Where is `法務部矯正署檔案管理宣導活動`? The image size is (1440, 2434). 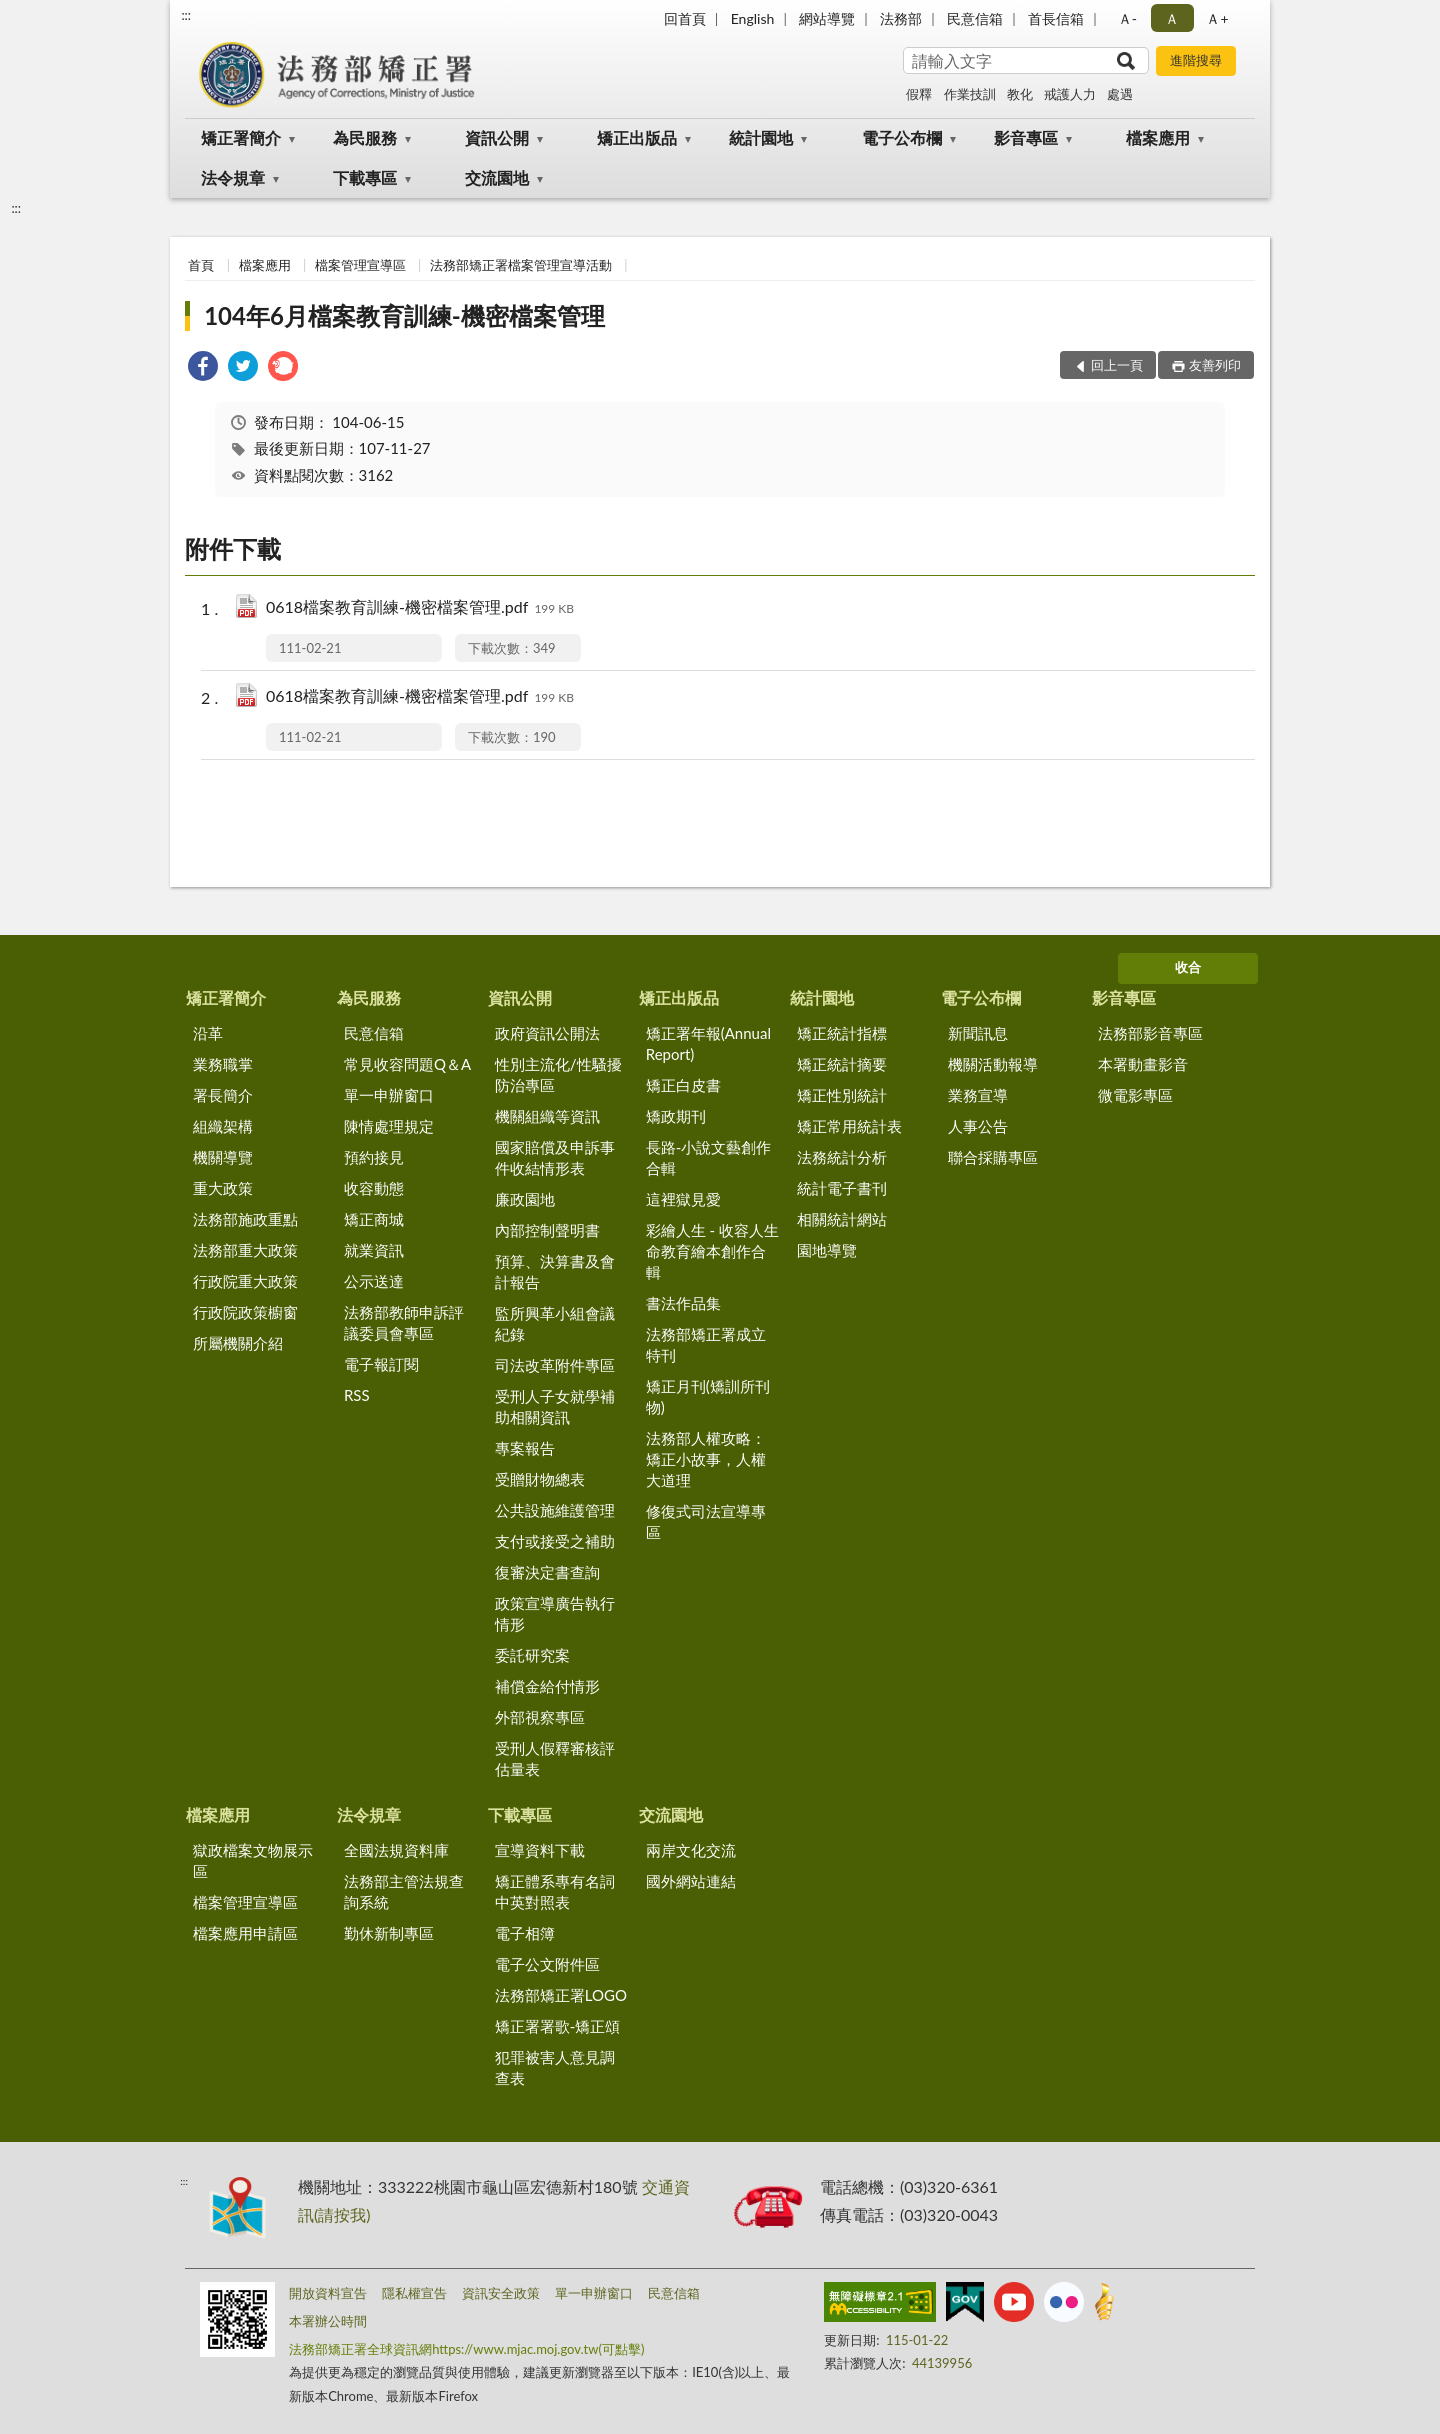 法務部矯正署檔案管理宣導活動 is located at coordinates (521, 265).